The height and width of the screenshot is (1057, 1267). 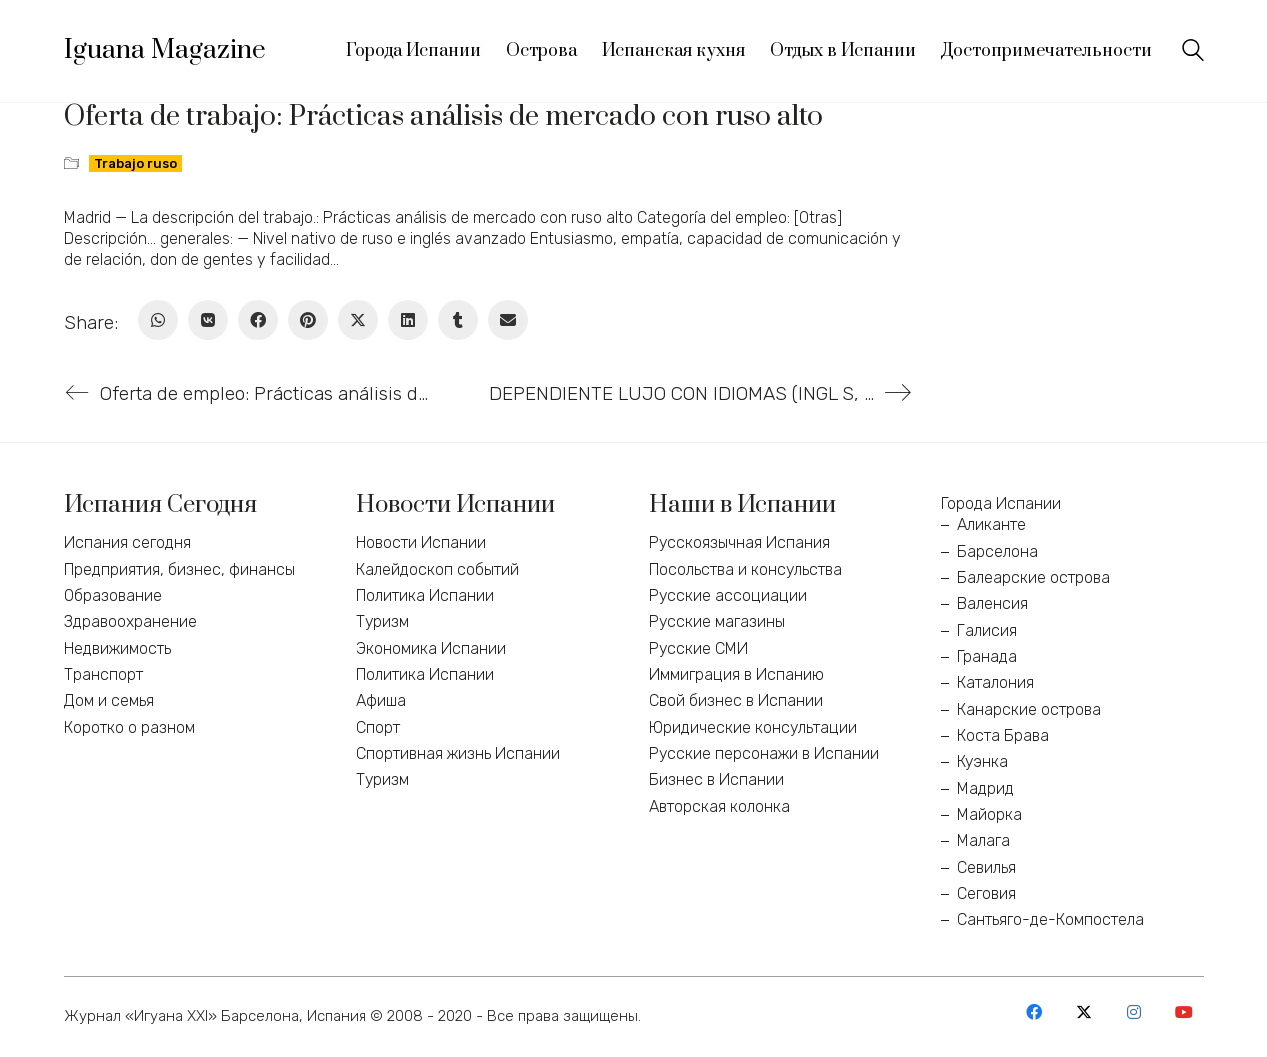 I want to click on Города Испании, so click(x=1001, y=503).